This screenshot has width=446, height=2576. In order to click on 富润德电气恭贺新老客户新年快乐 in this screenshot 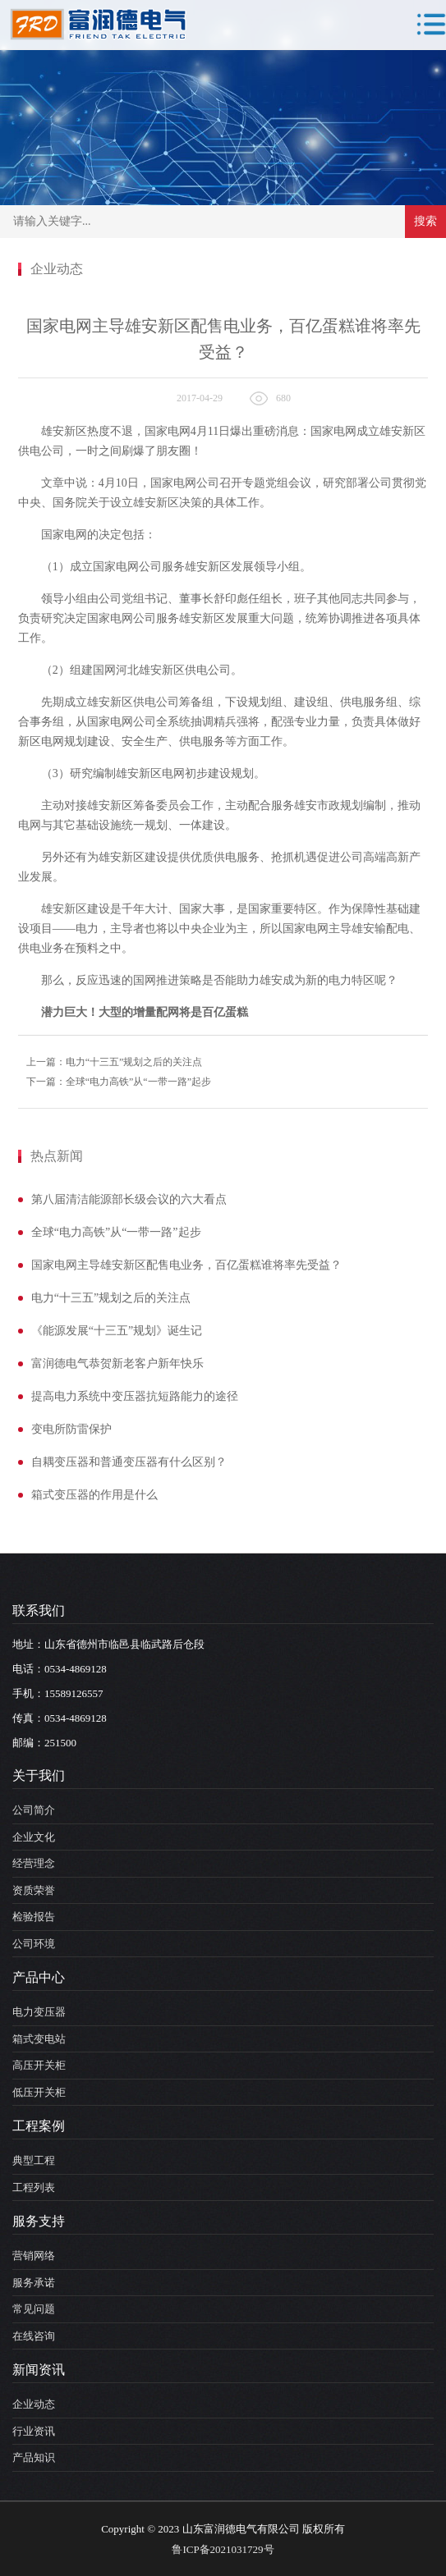, I will do `click(117, 1363)`.